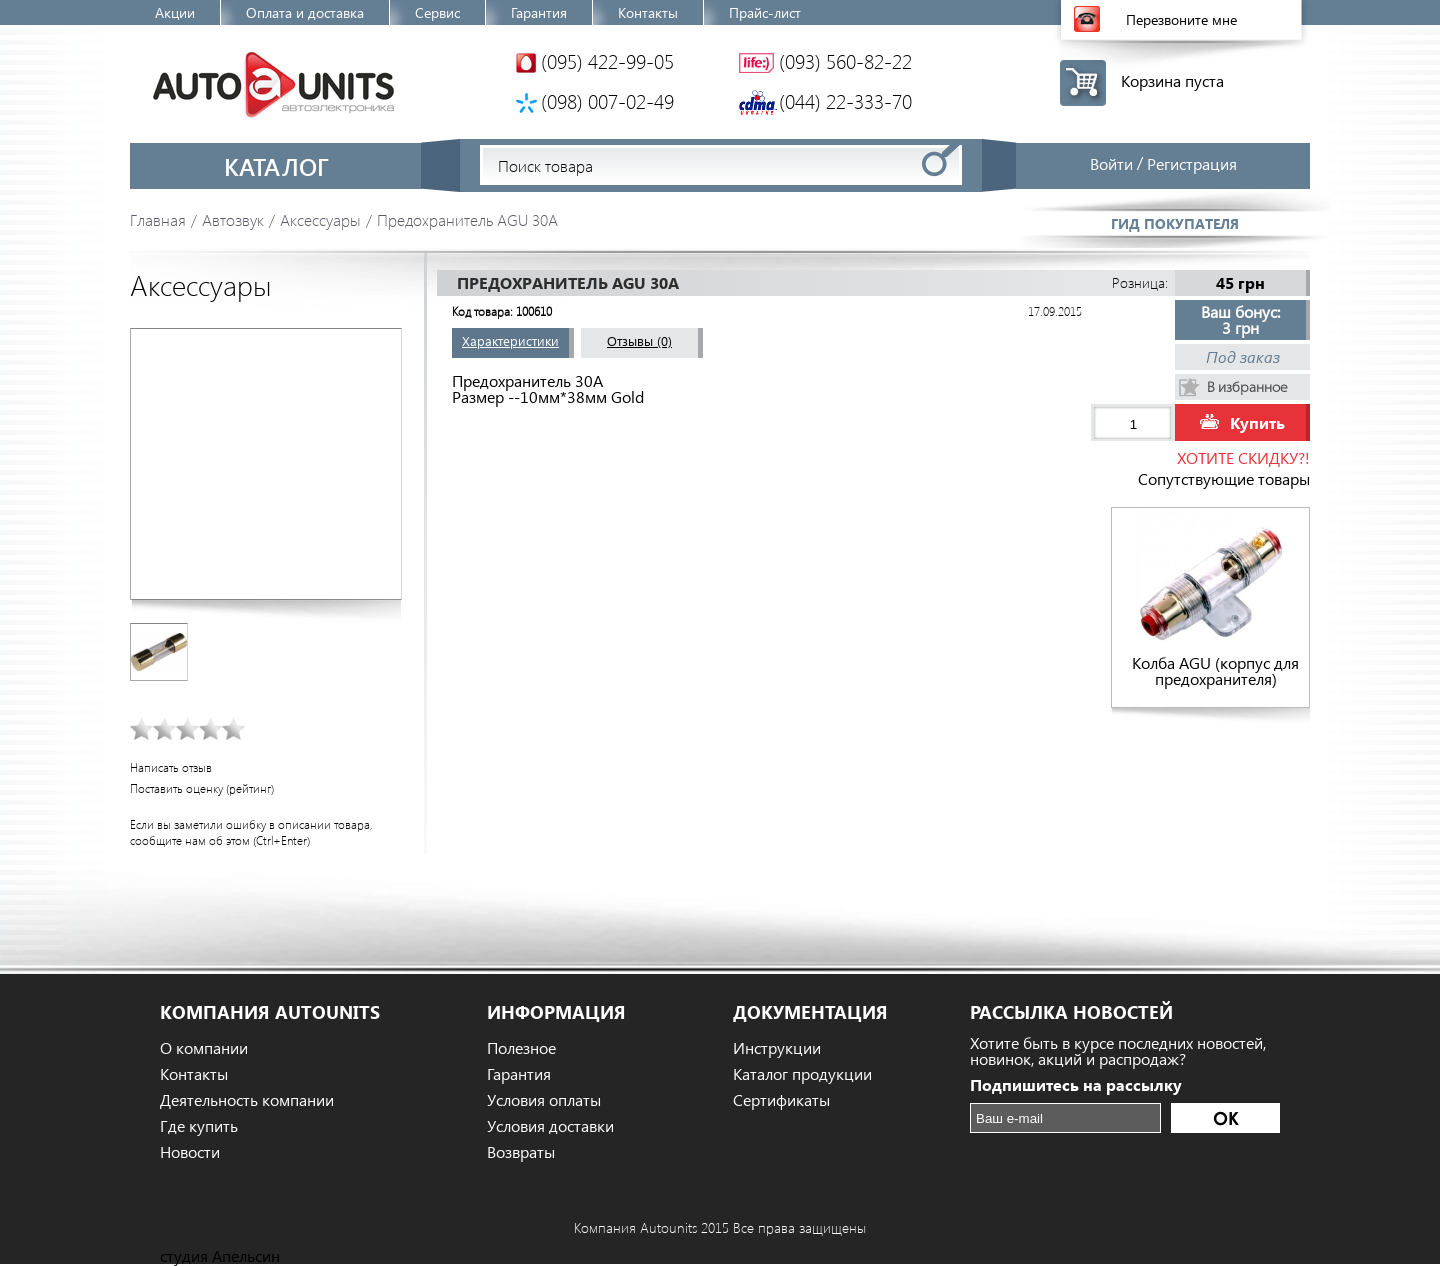 Image resolution: width=1440 pixels, height=1266 pixels. I want to click on Возвраты, so click(521, 1152).